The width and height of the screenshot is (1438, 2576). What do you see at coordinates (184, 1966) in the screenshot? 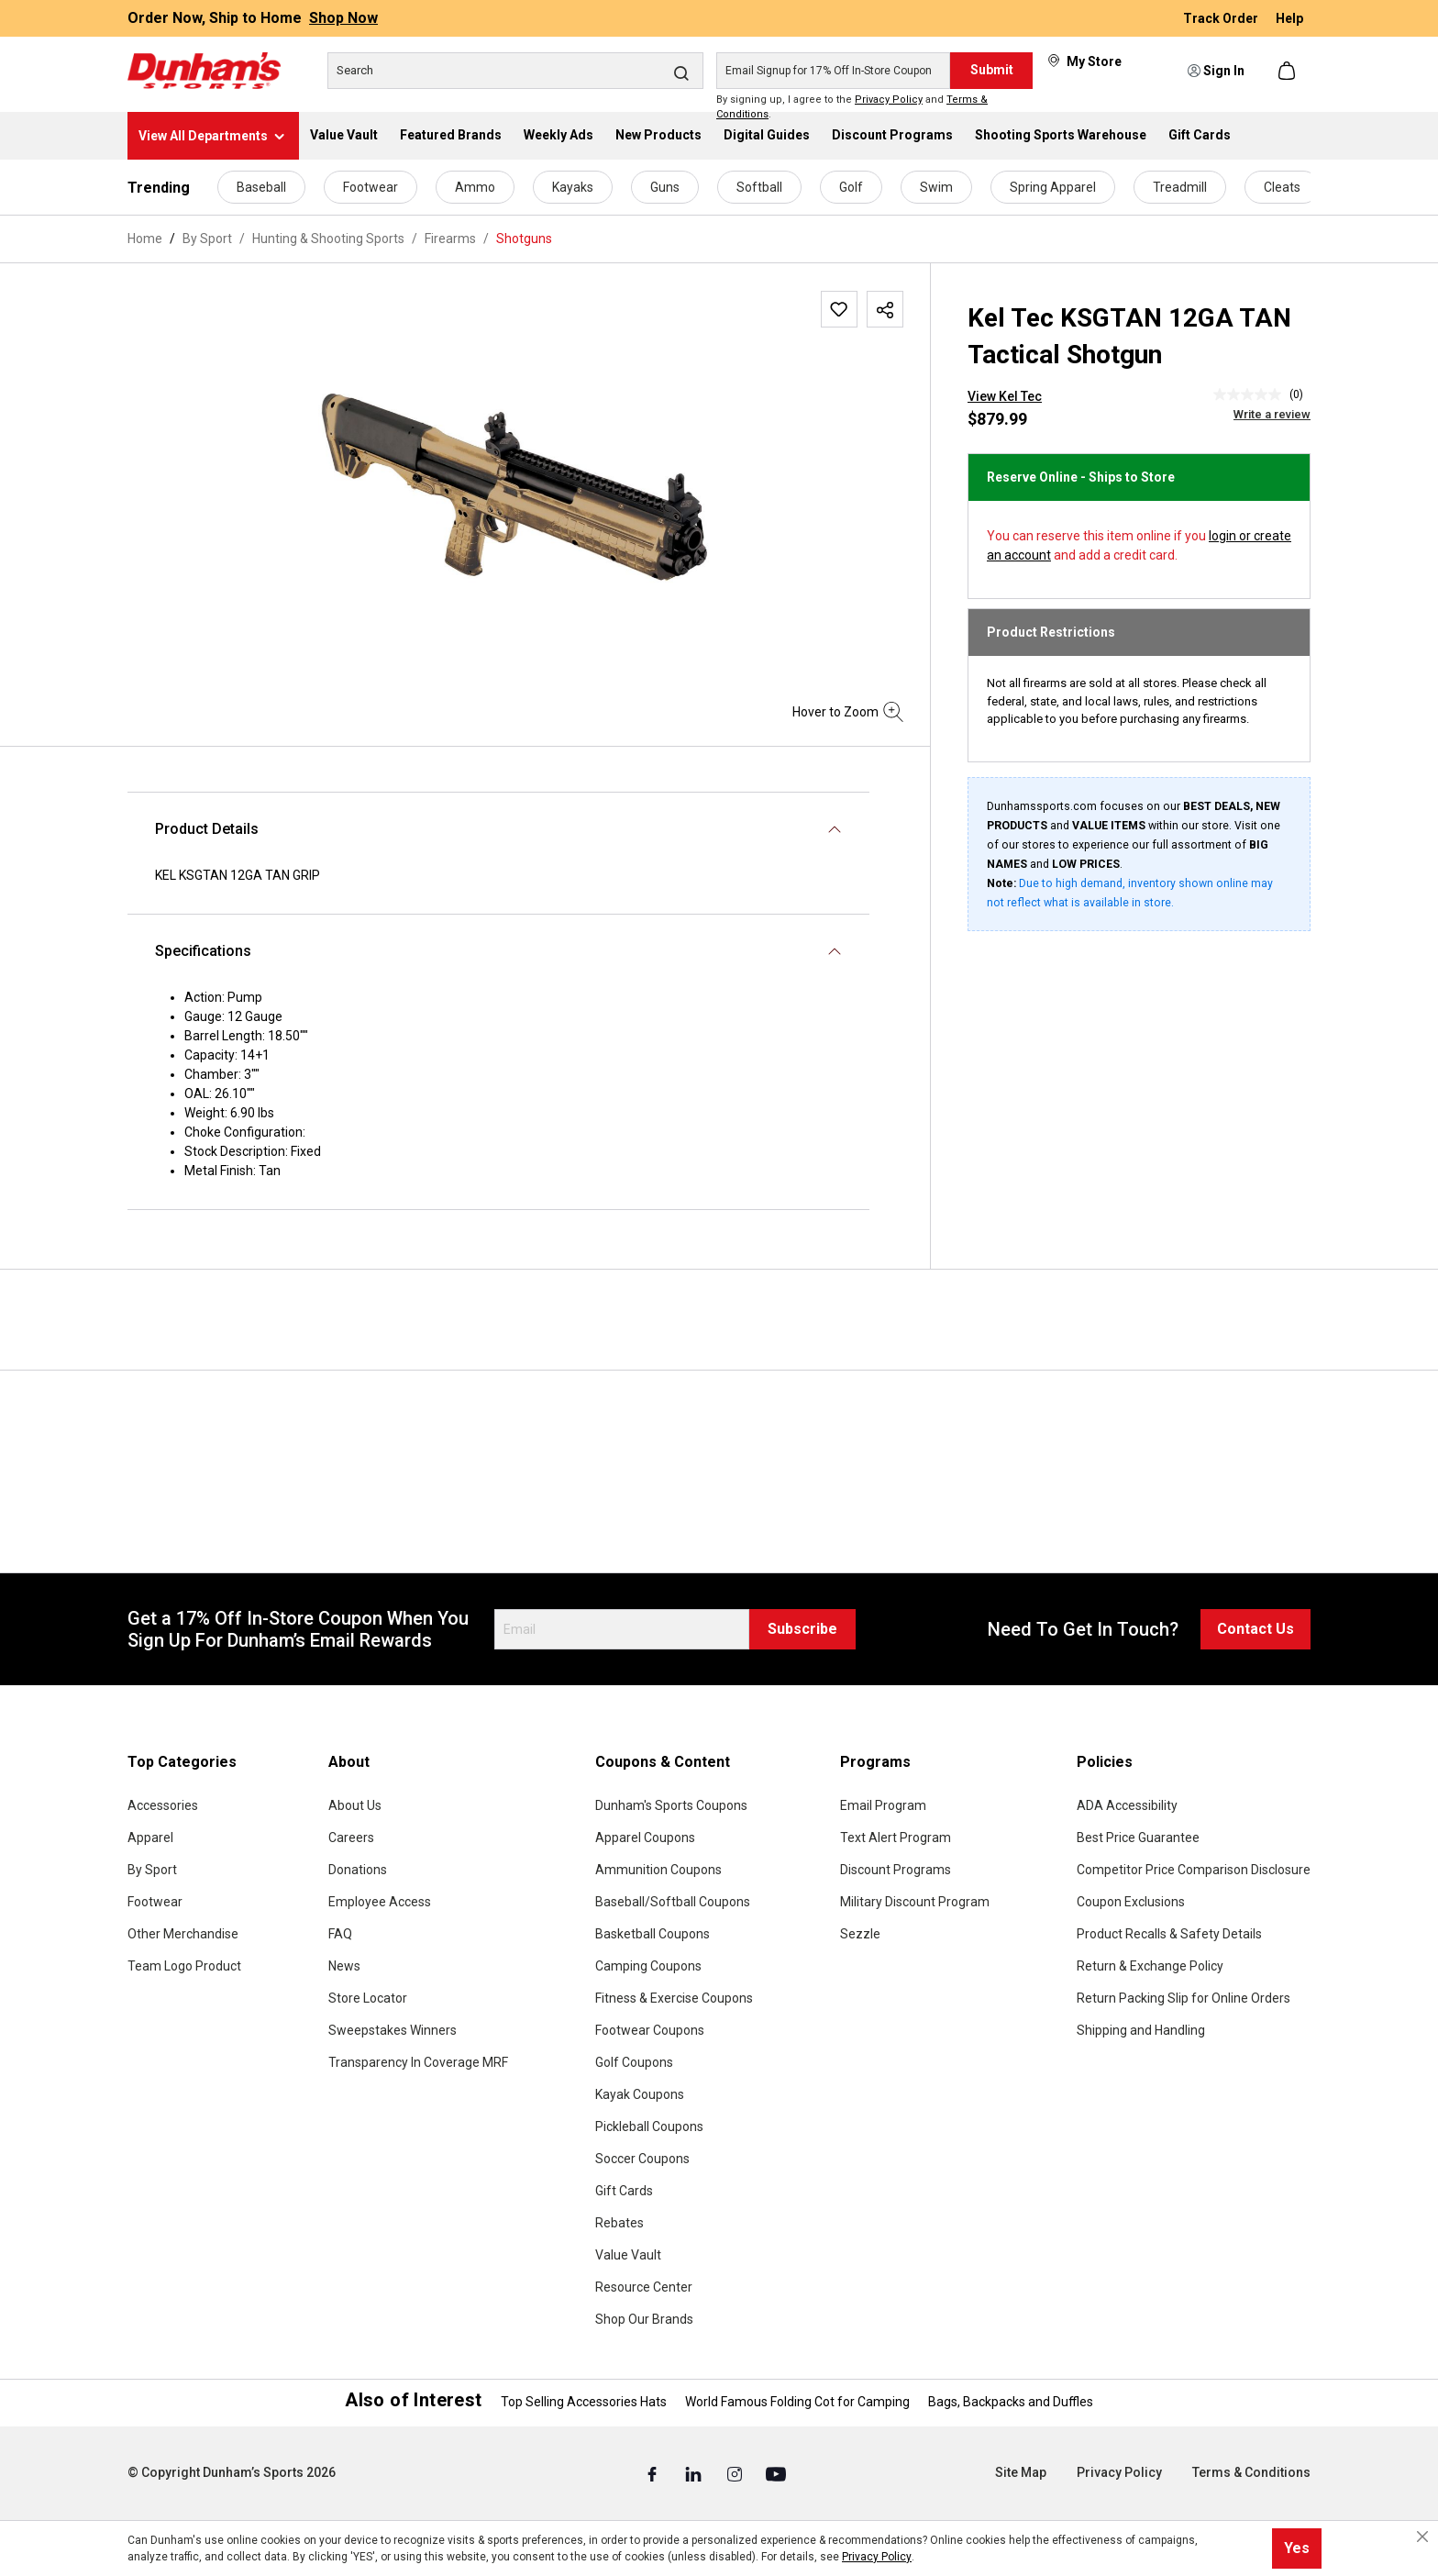
I see `Team Logo Product` at bounding box center [184, 1966].